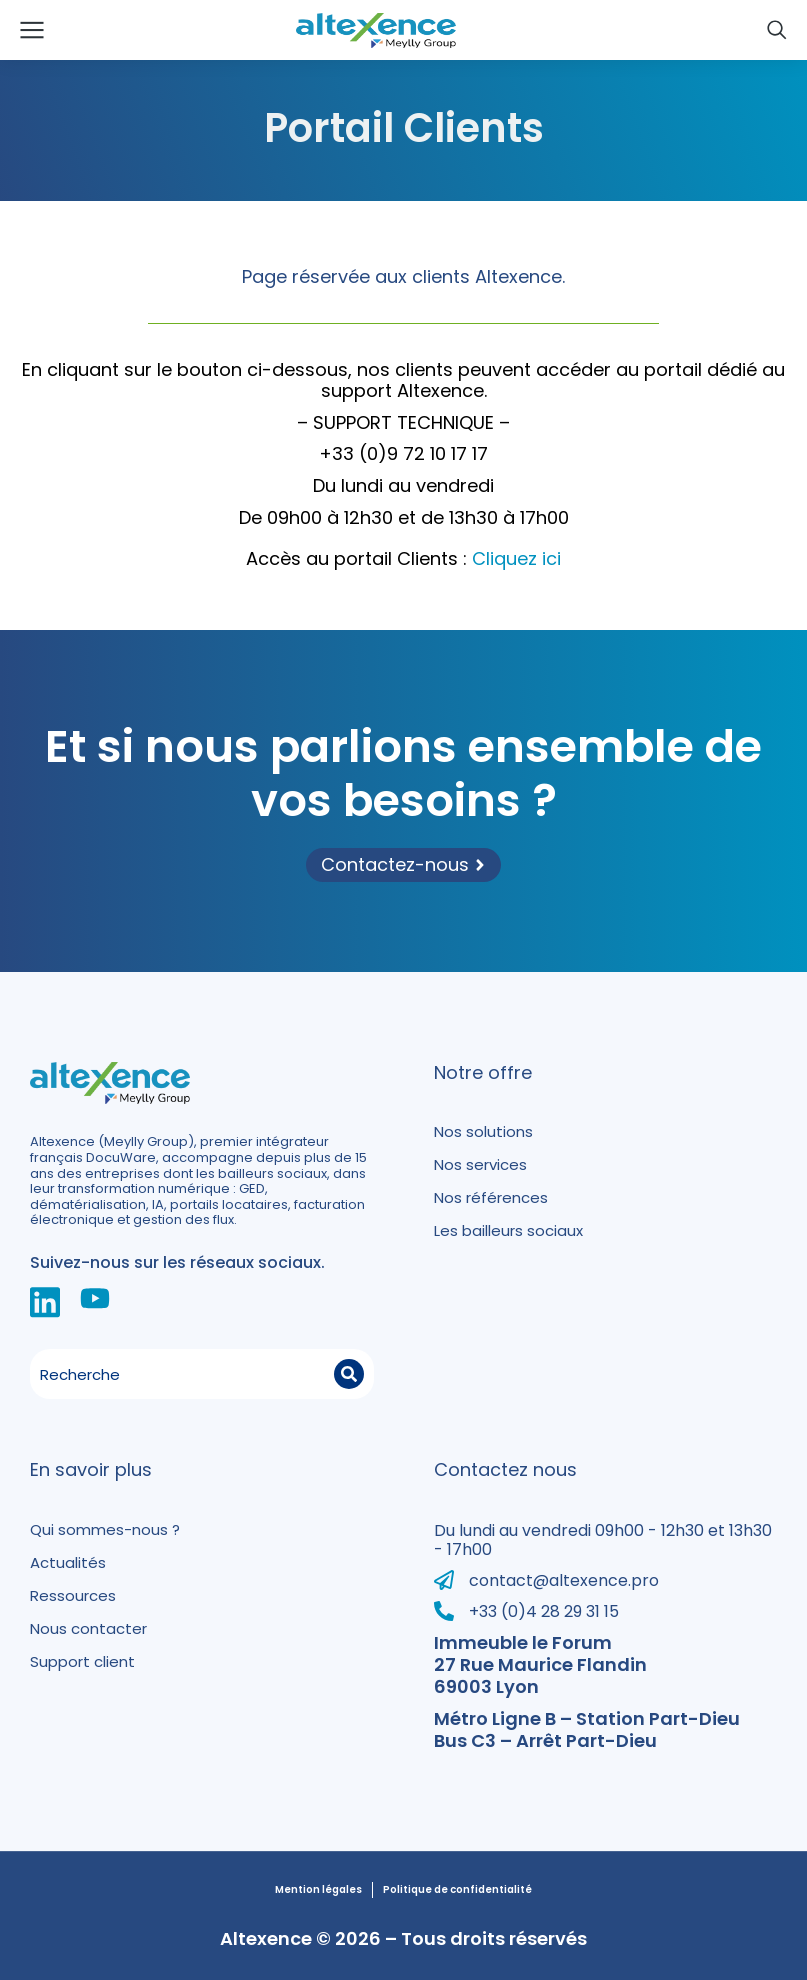 The width and height of the screenshot is (807, 1980). Describe the element at coordinates (82, 1661) in the screenshot. I see `Support client` at that location.